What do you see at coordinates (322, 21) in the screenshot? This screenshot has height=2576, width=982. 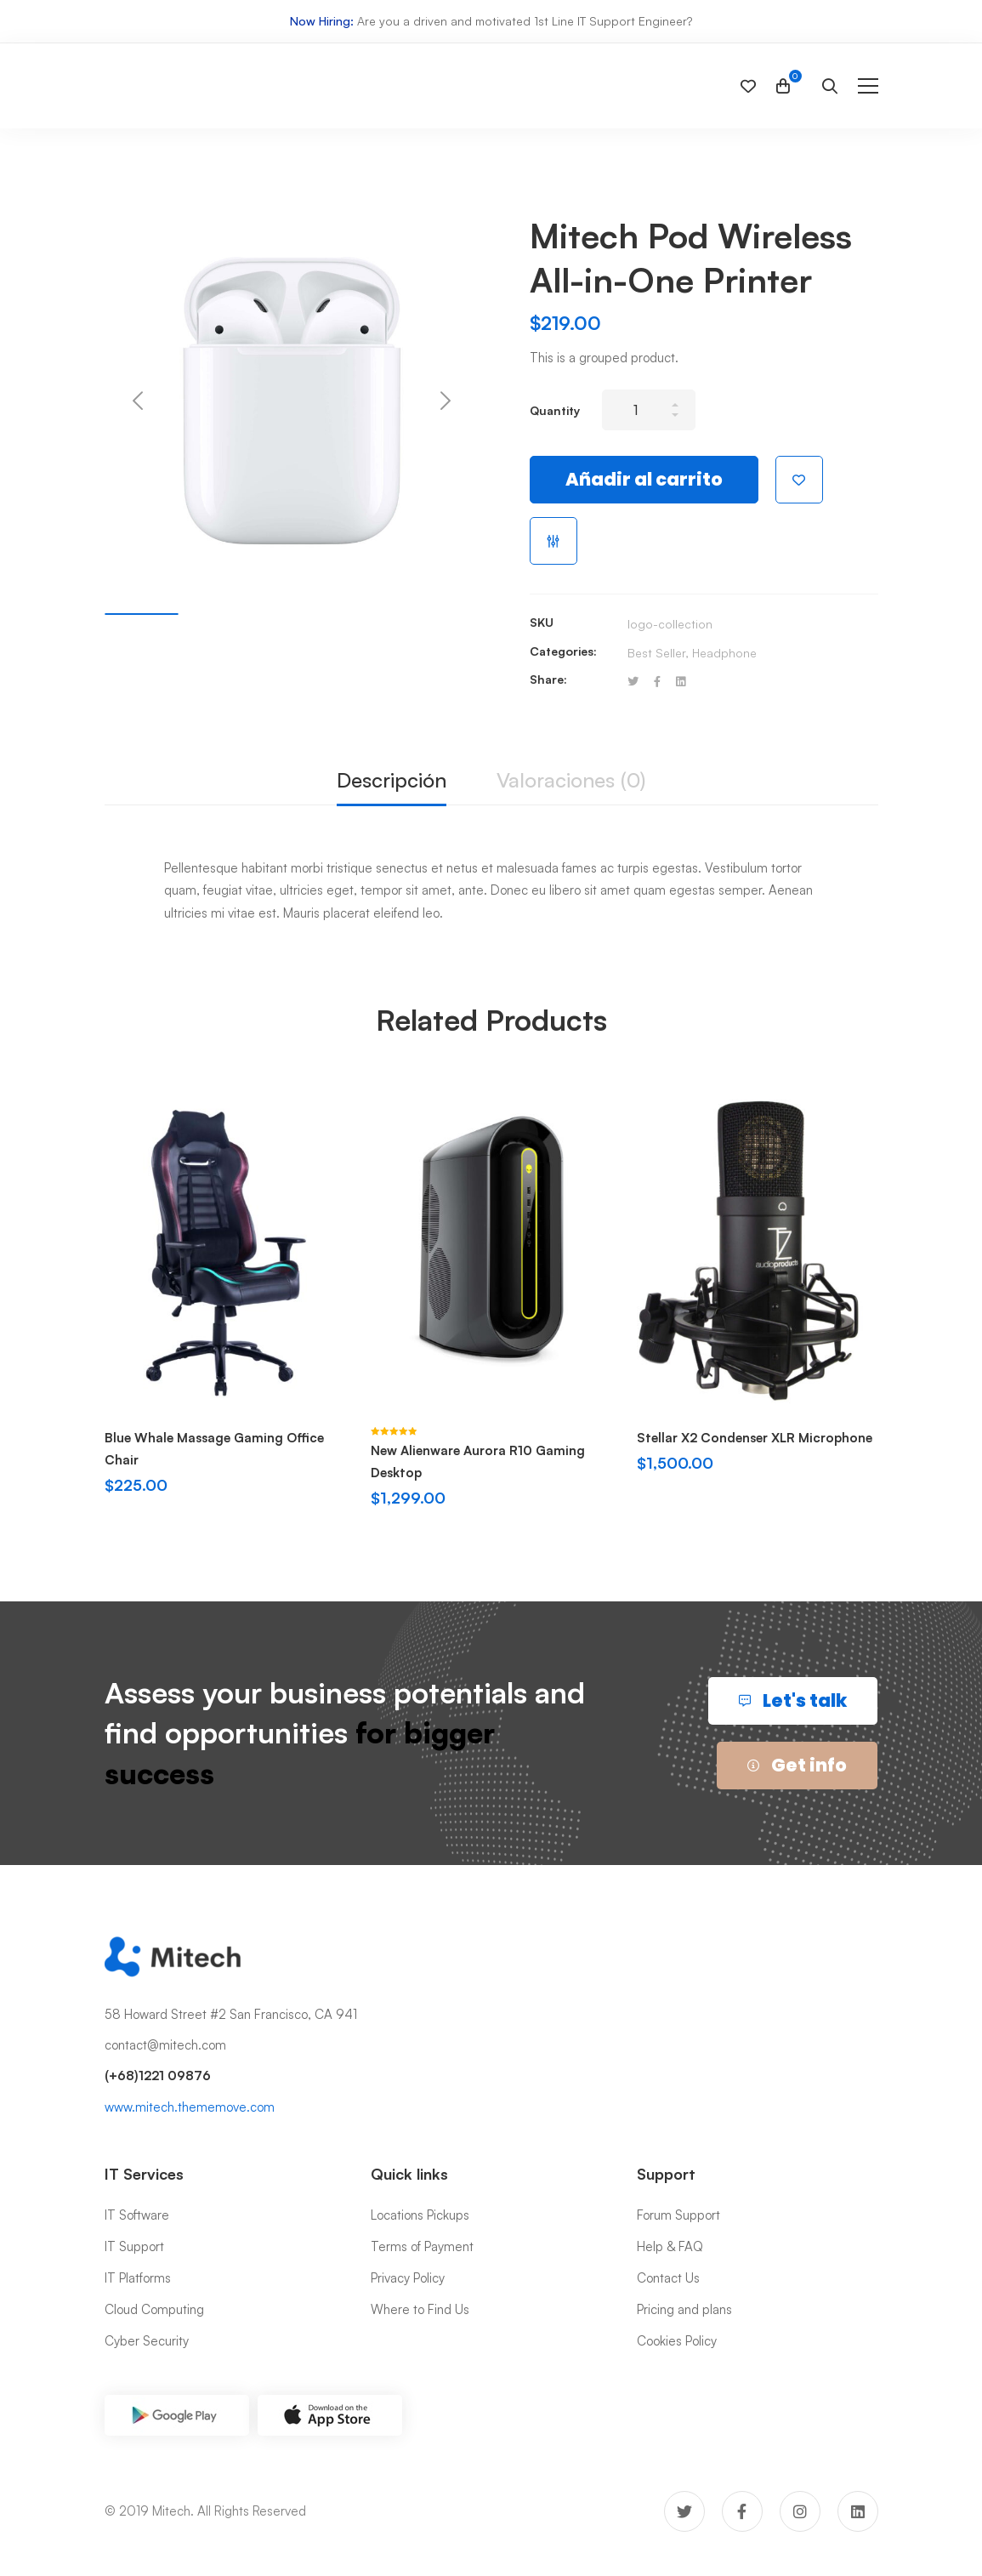 I see `Now Hiring:` at bounding box center [322, 21].